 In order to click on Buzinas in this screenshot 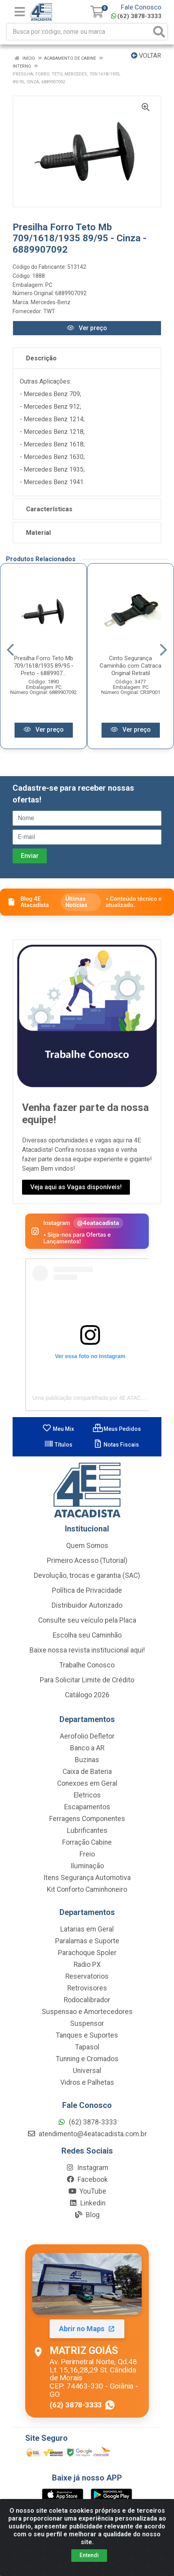, I will do `click(87, 1760)`.